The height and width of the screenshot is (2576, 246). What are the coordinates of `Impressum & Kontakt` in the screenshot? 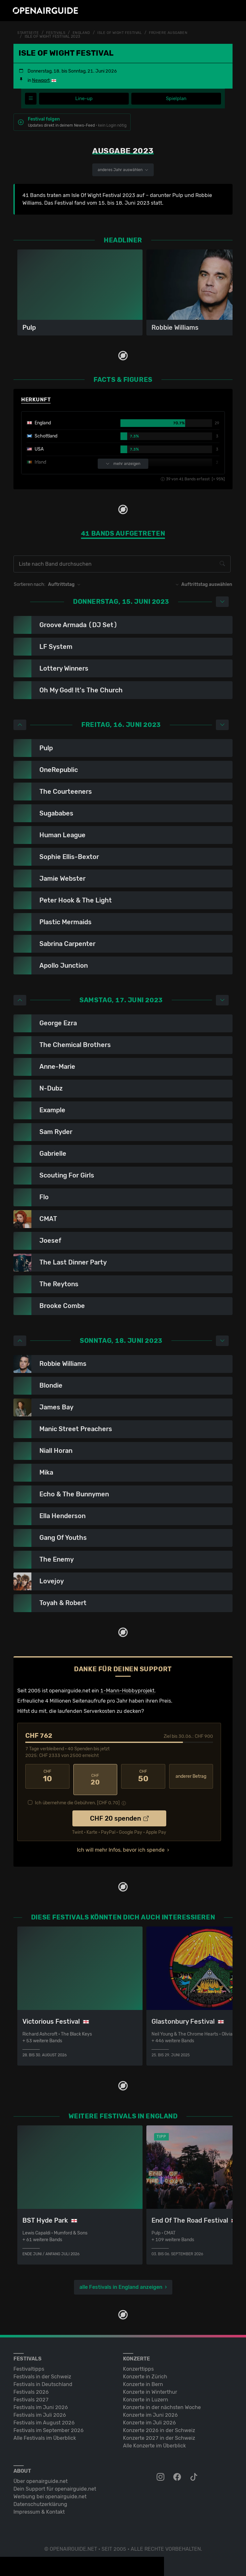 It's located at (39, 2505).